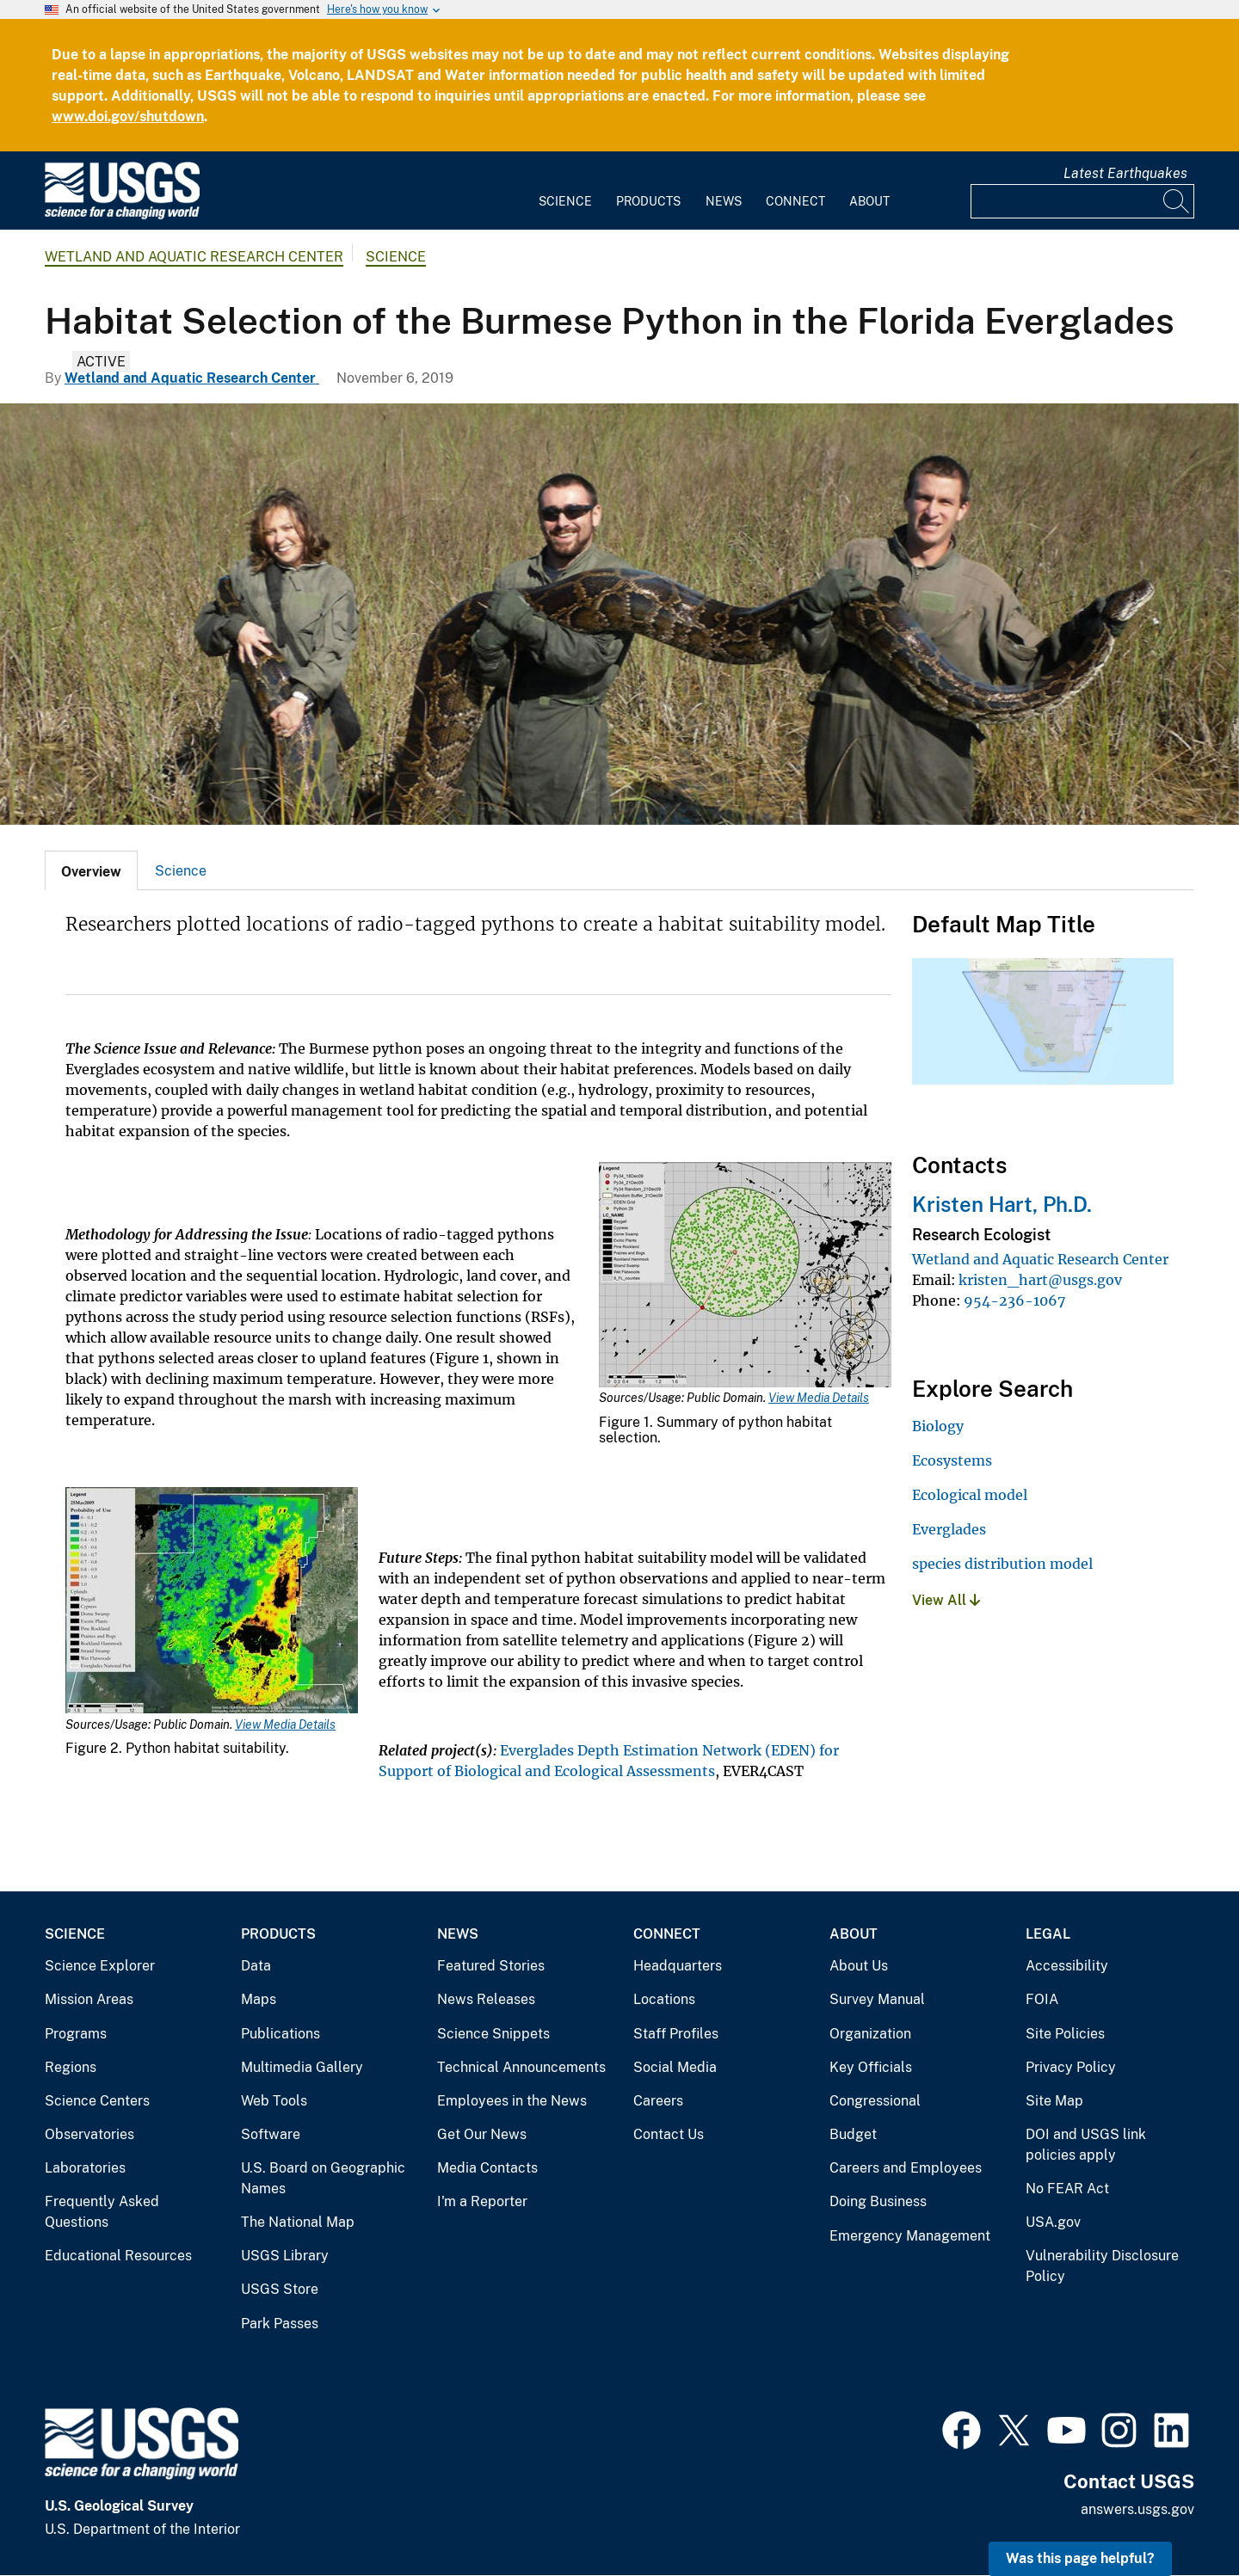 This screenshot has height=2576, width=1239. Describe the element at coordinates (1014, 1300) in the screenshot. I see `954-236-1067` at that location.